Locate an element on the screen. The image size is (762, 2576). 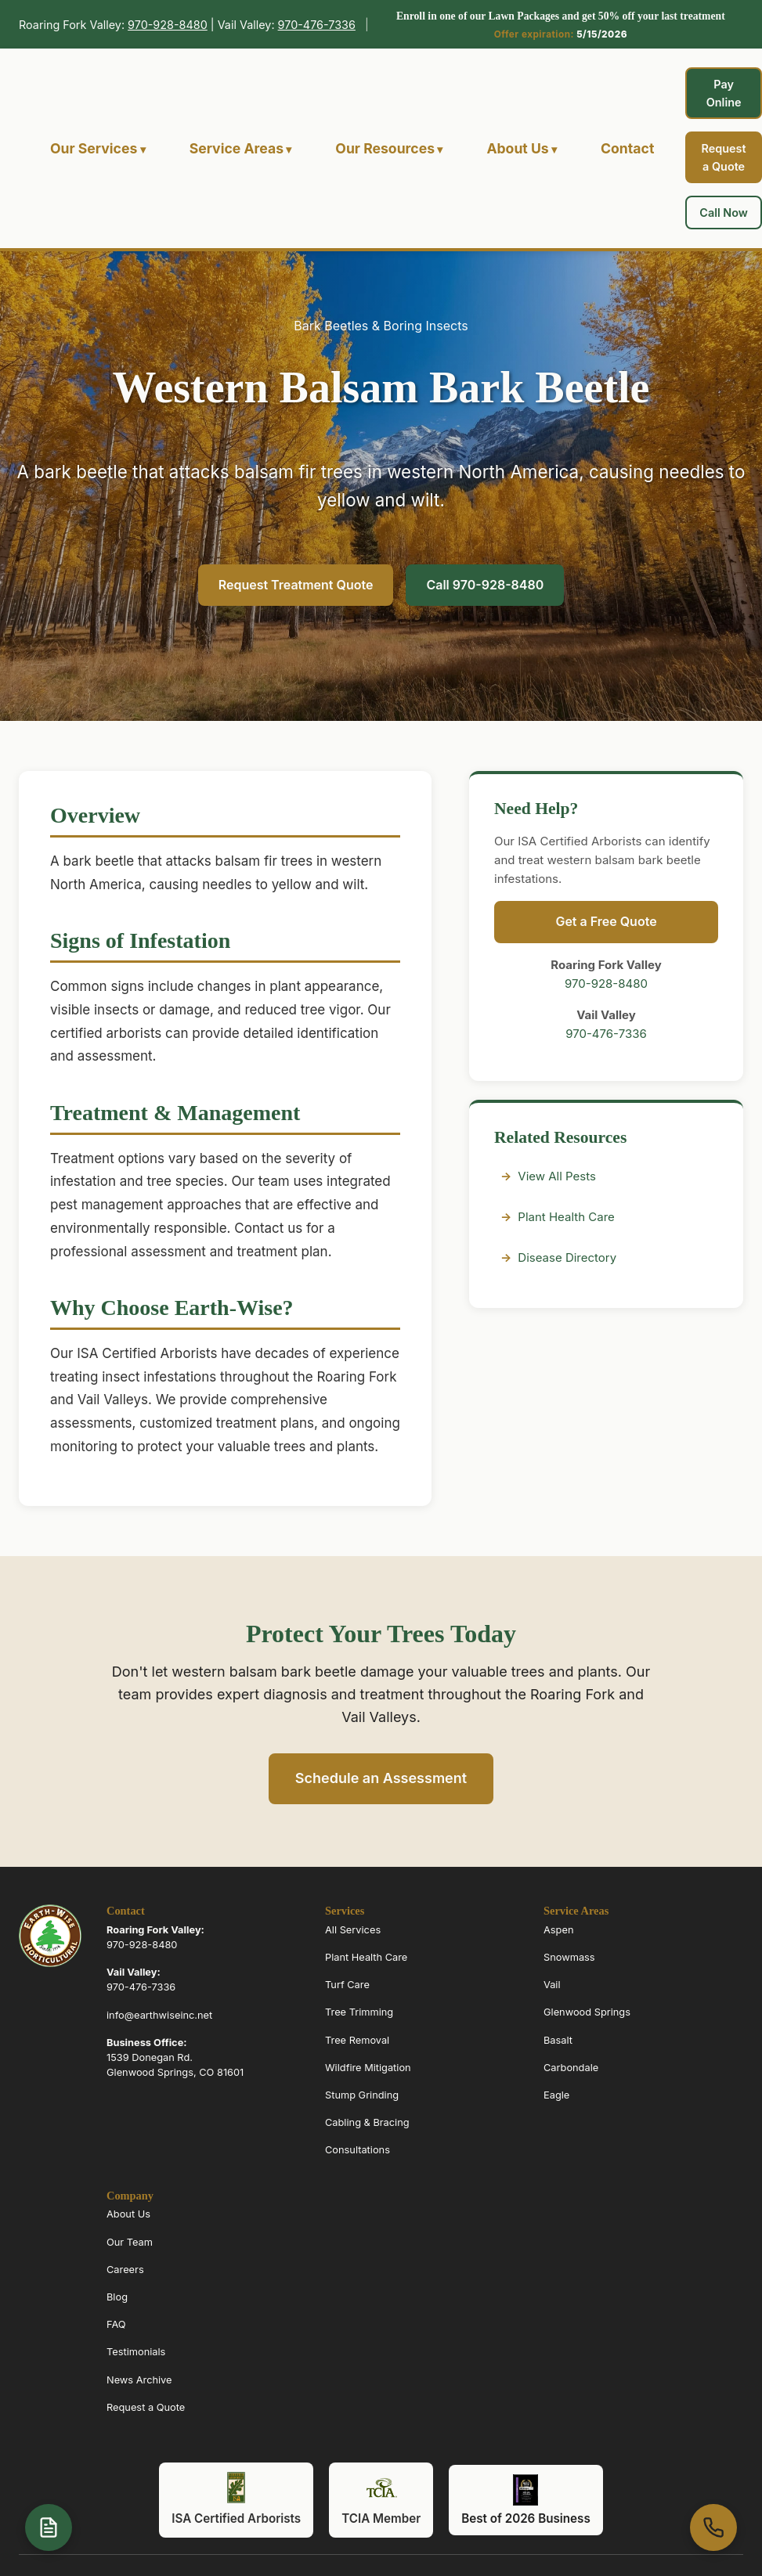
Our Team is located at coordinates (130, 2242).